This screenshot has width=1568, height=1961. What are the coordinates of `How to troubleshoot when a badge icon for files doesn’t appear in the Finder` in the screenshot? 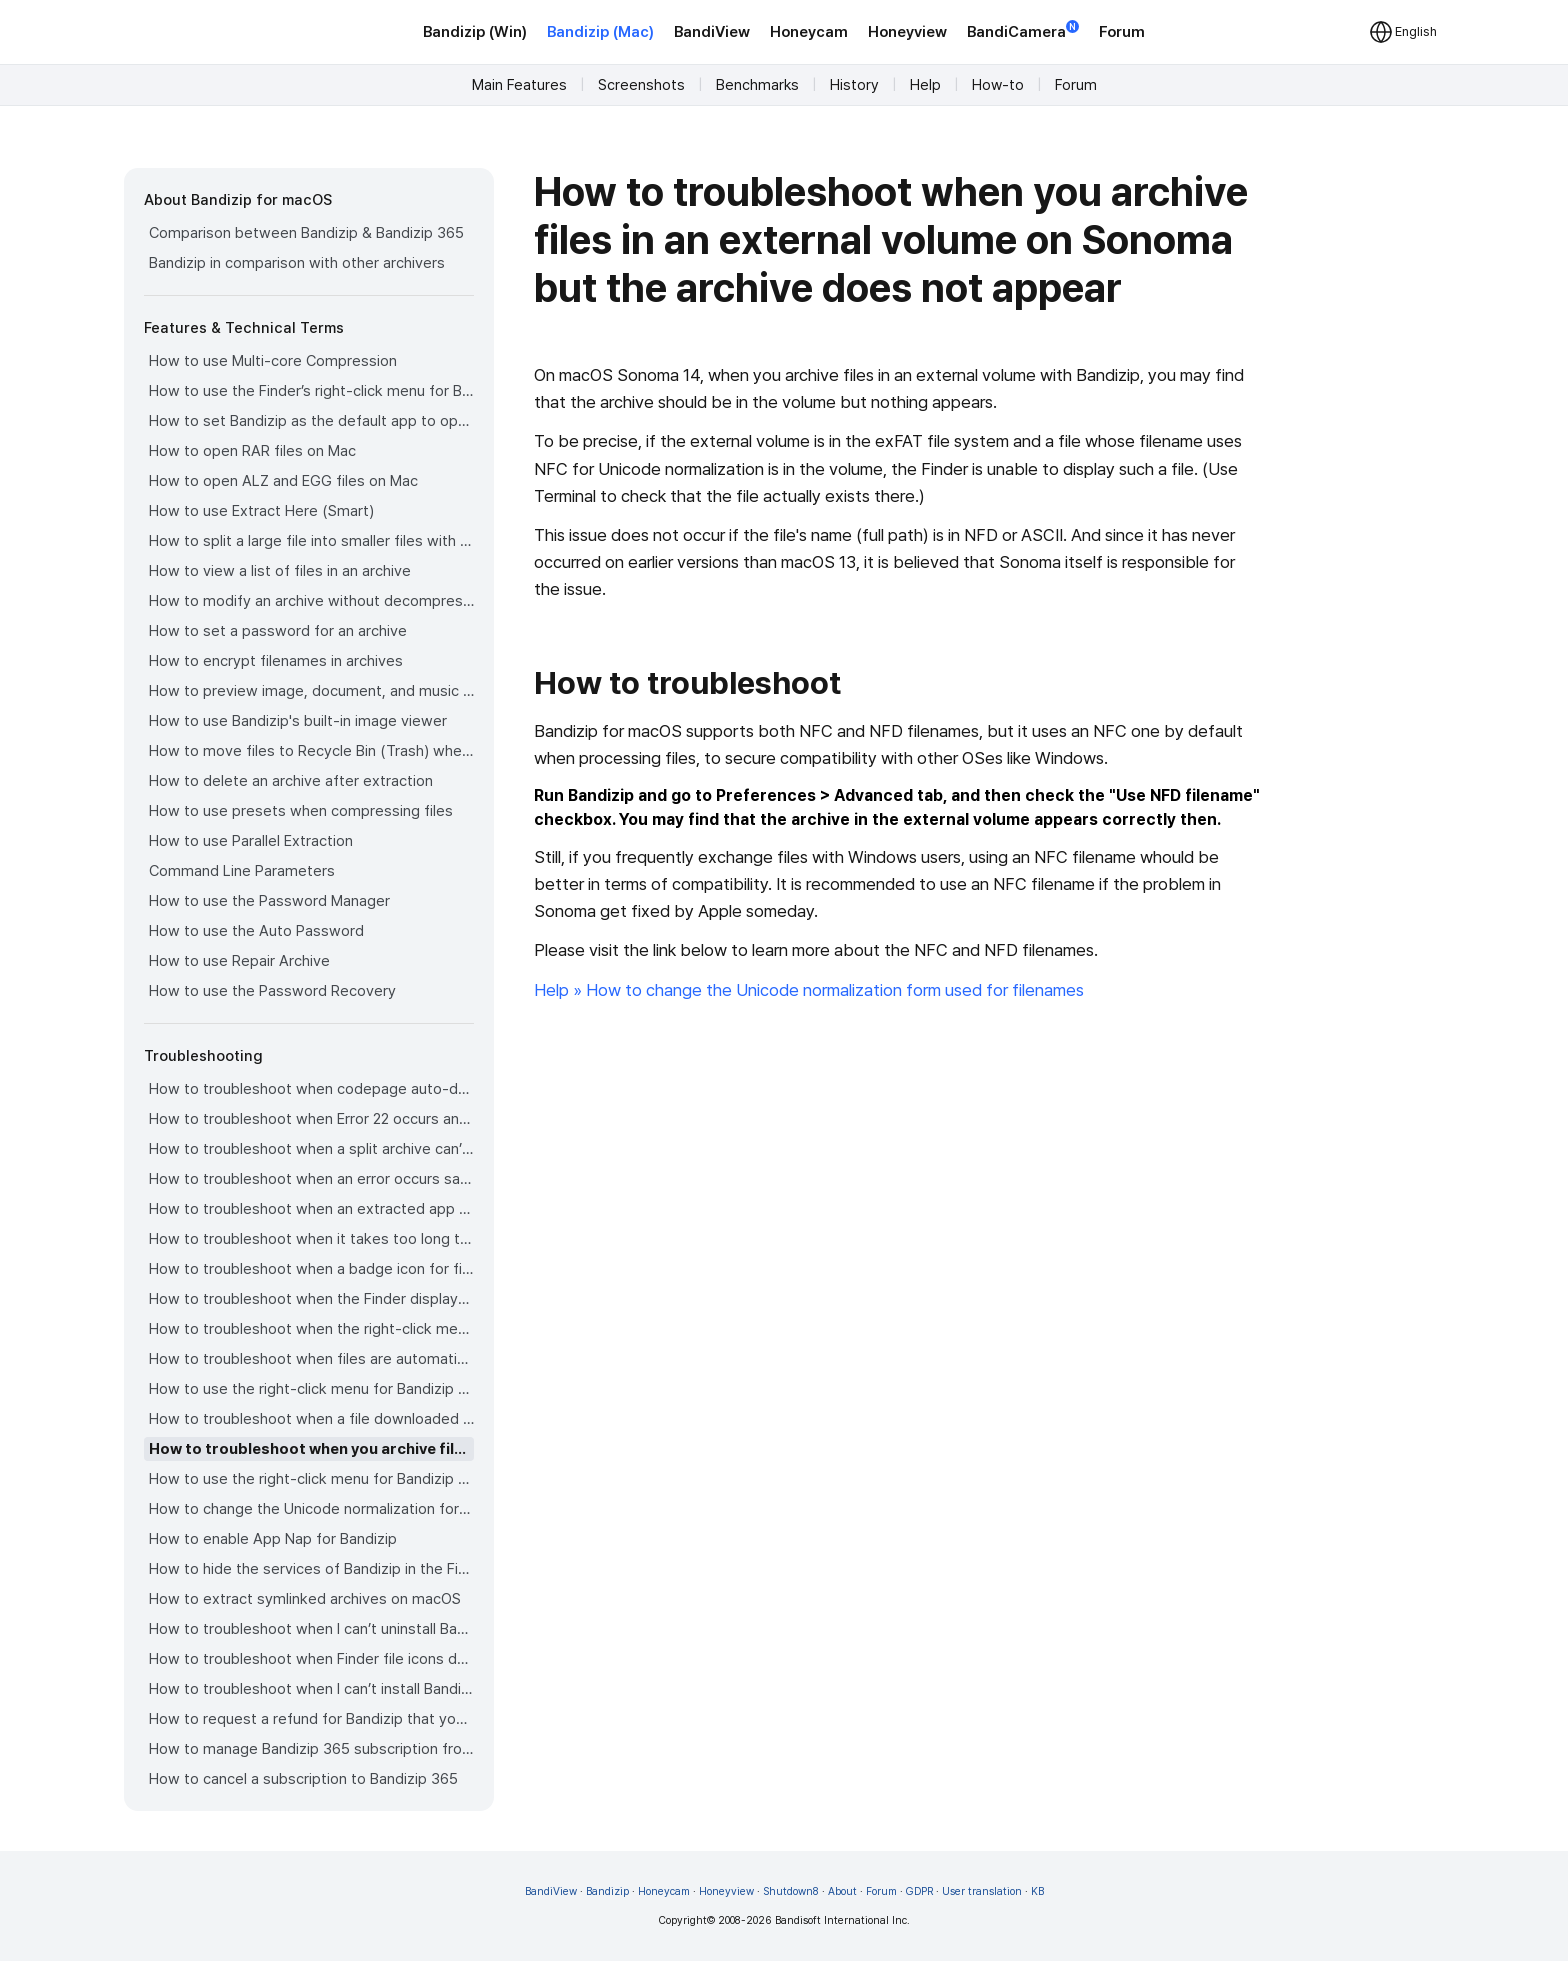 It's located at (311, 1269).